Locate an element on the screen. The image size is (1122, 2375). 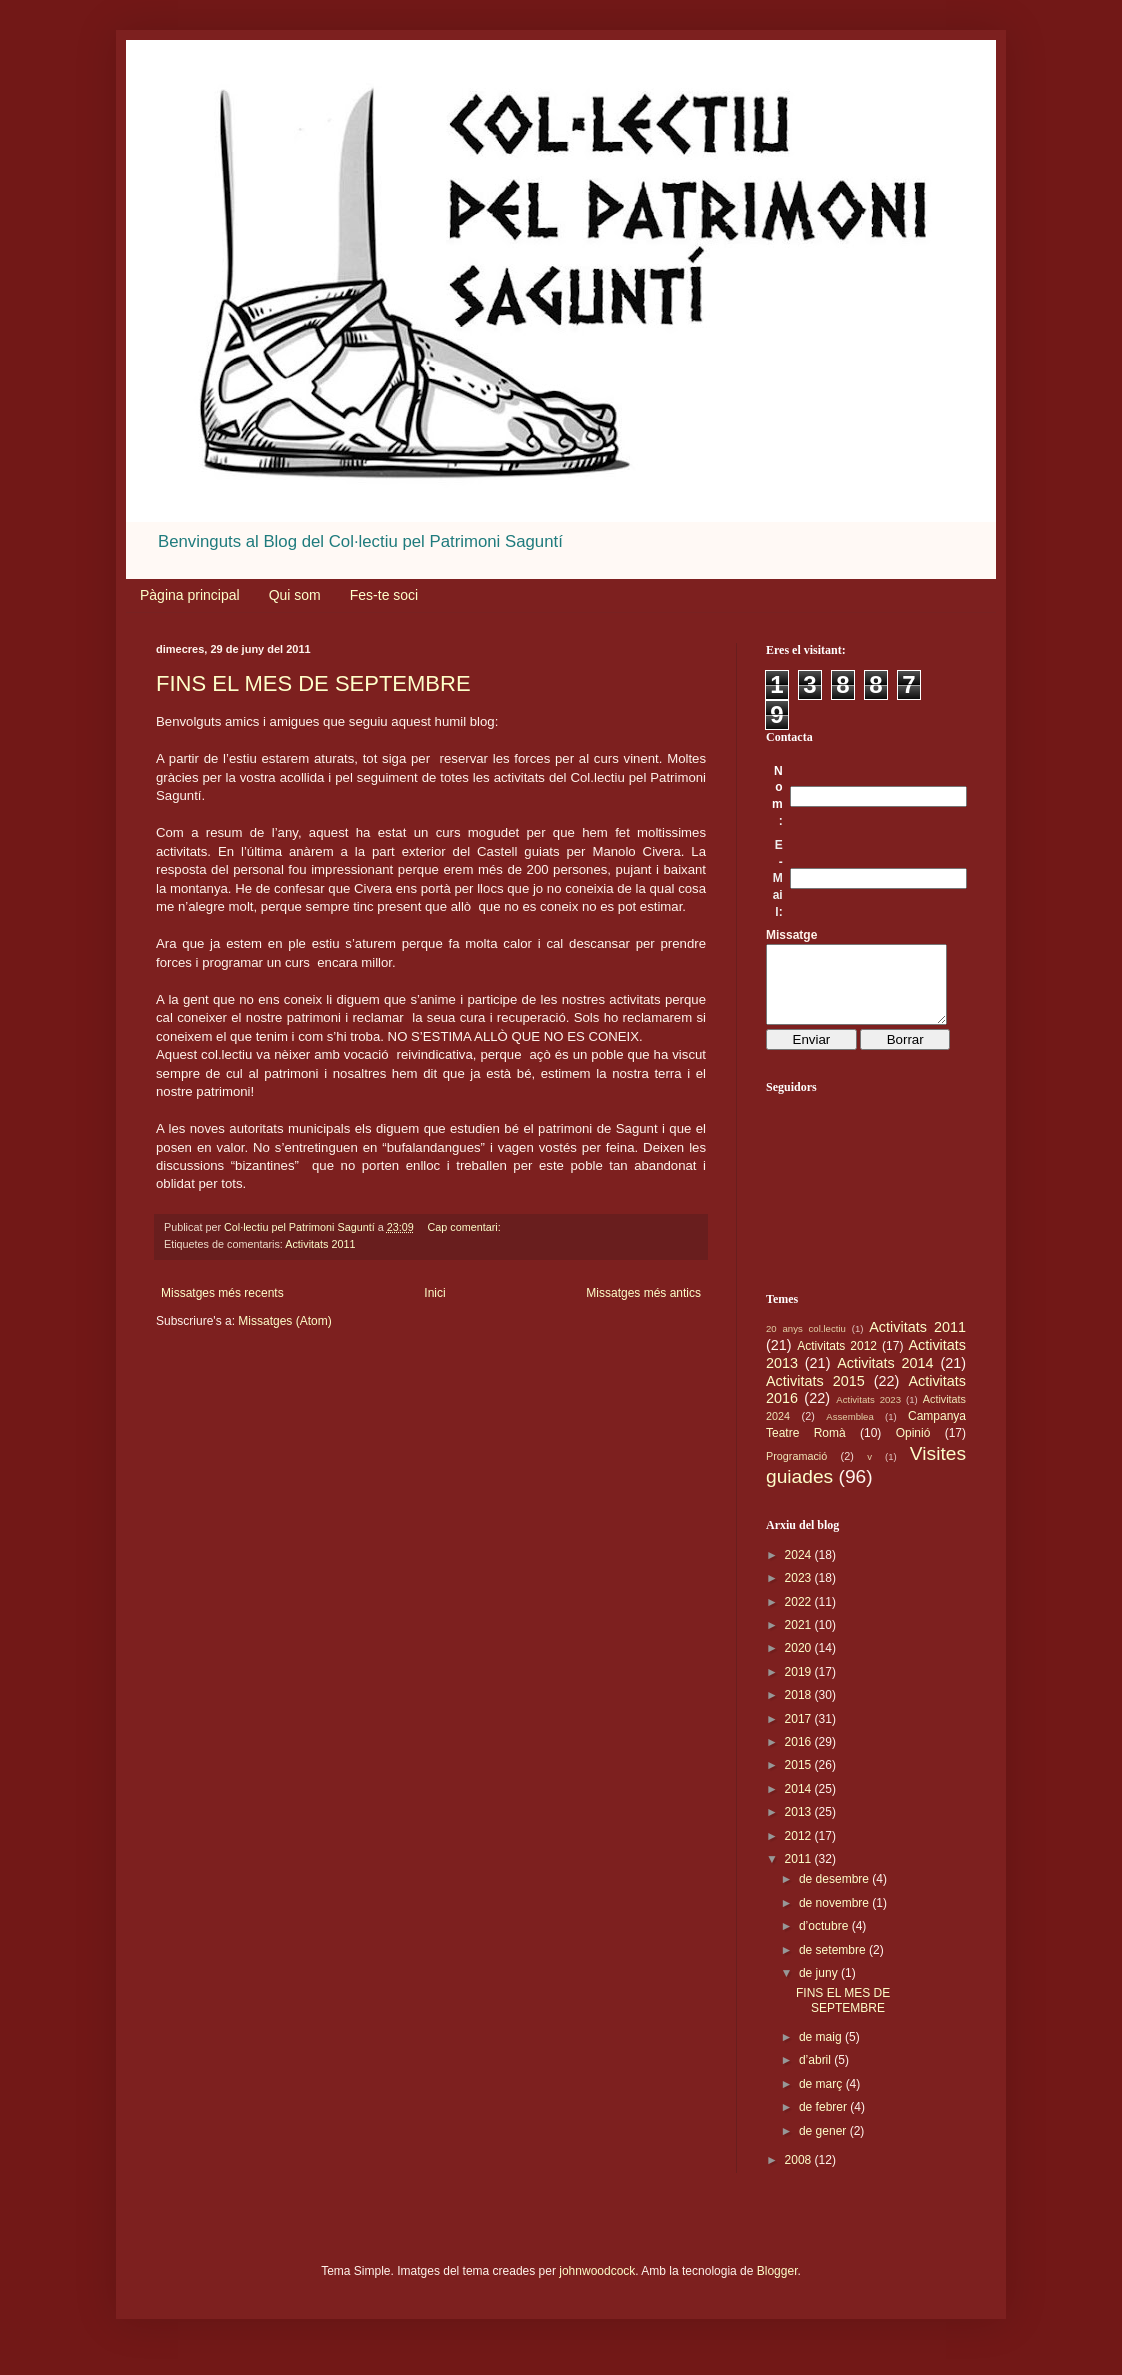
Activitats 2015 is located at coordinates (815, 1396).